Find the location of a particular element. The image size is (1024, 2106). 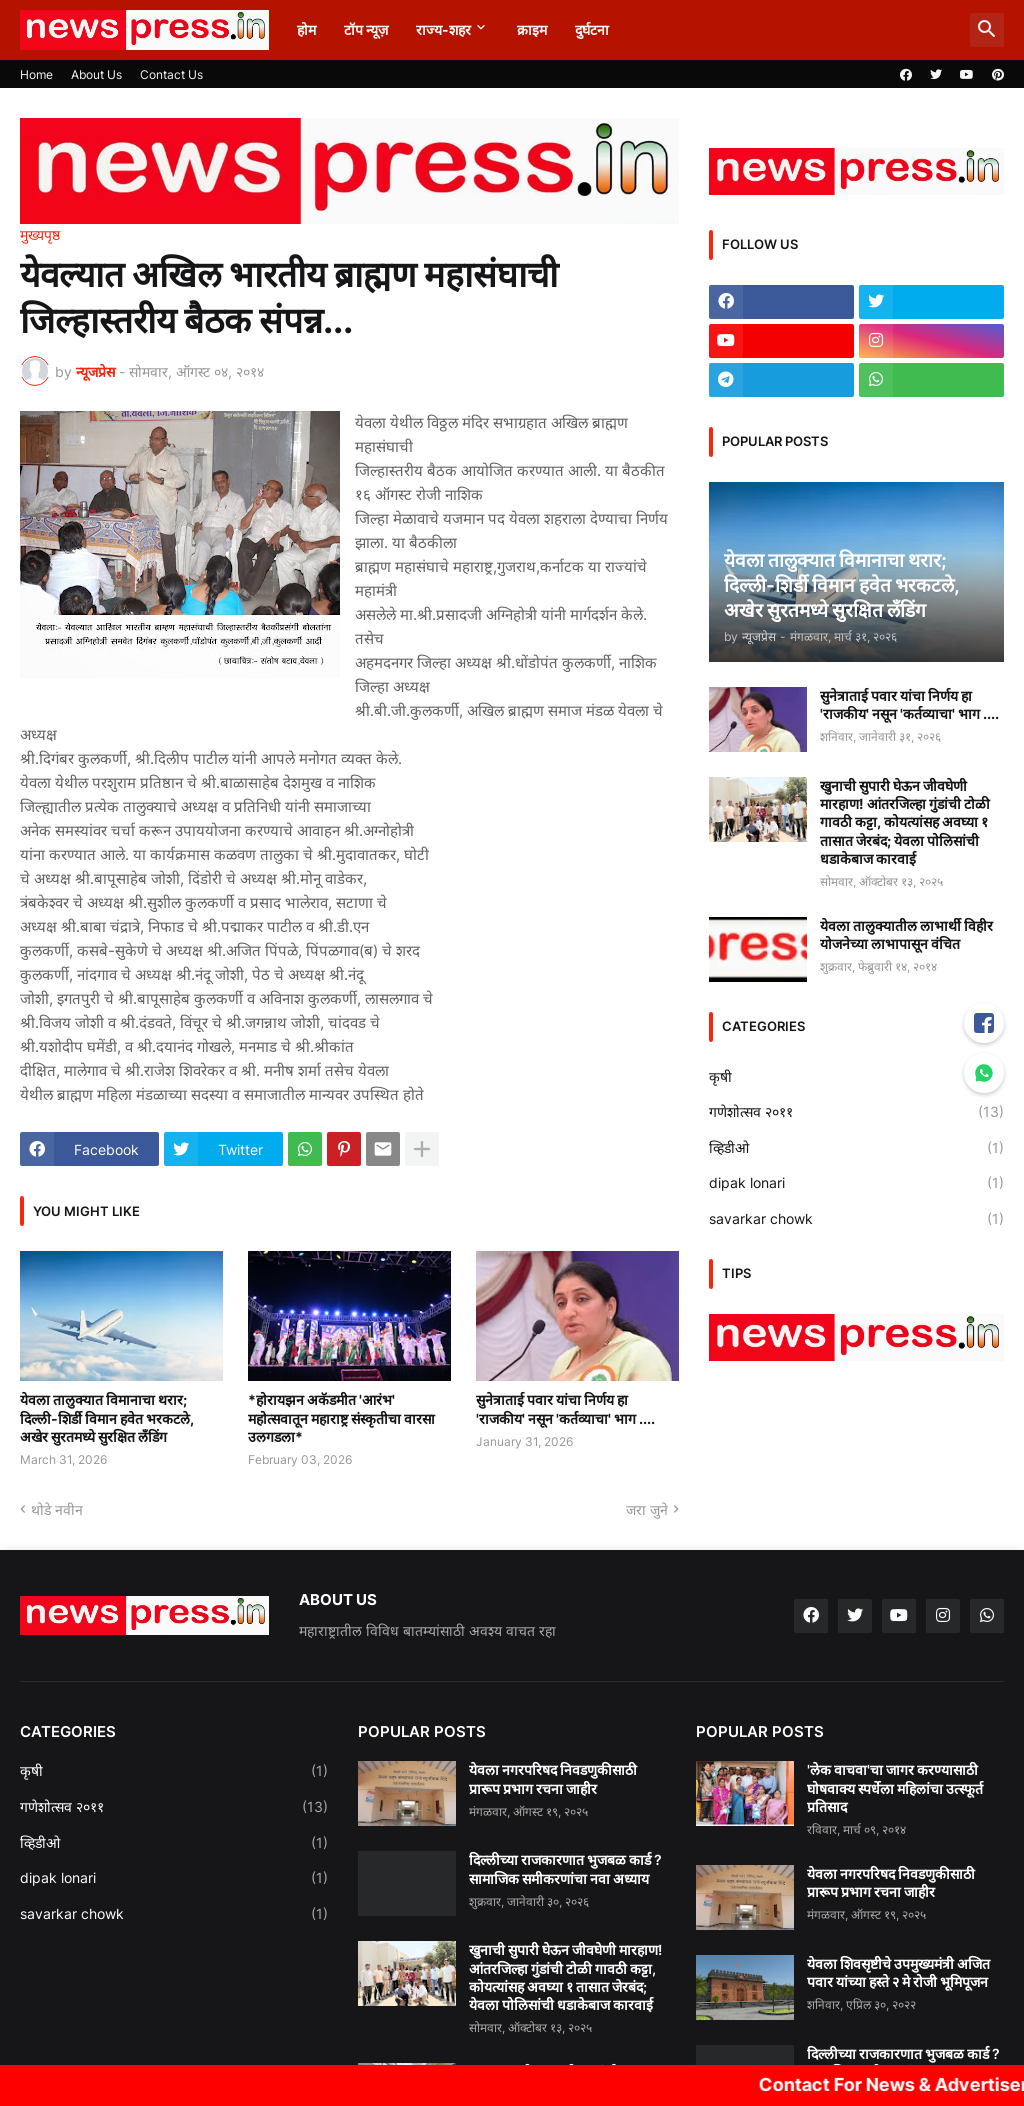

येवला शिवसृष्टीचे उपमुख्यमंत्री अजित पवार यांच्या हस्ते २ मे रोजी भूमिपूजन is located at coordinates (898, 1972).